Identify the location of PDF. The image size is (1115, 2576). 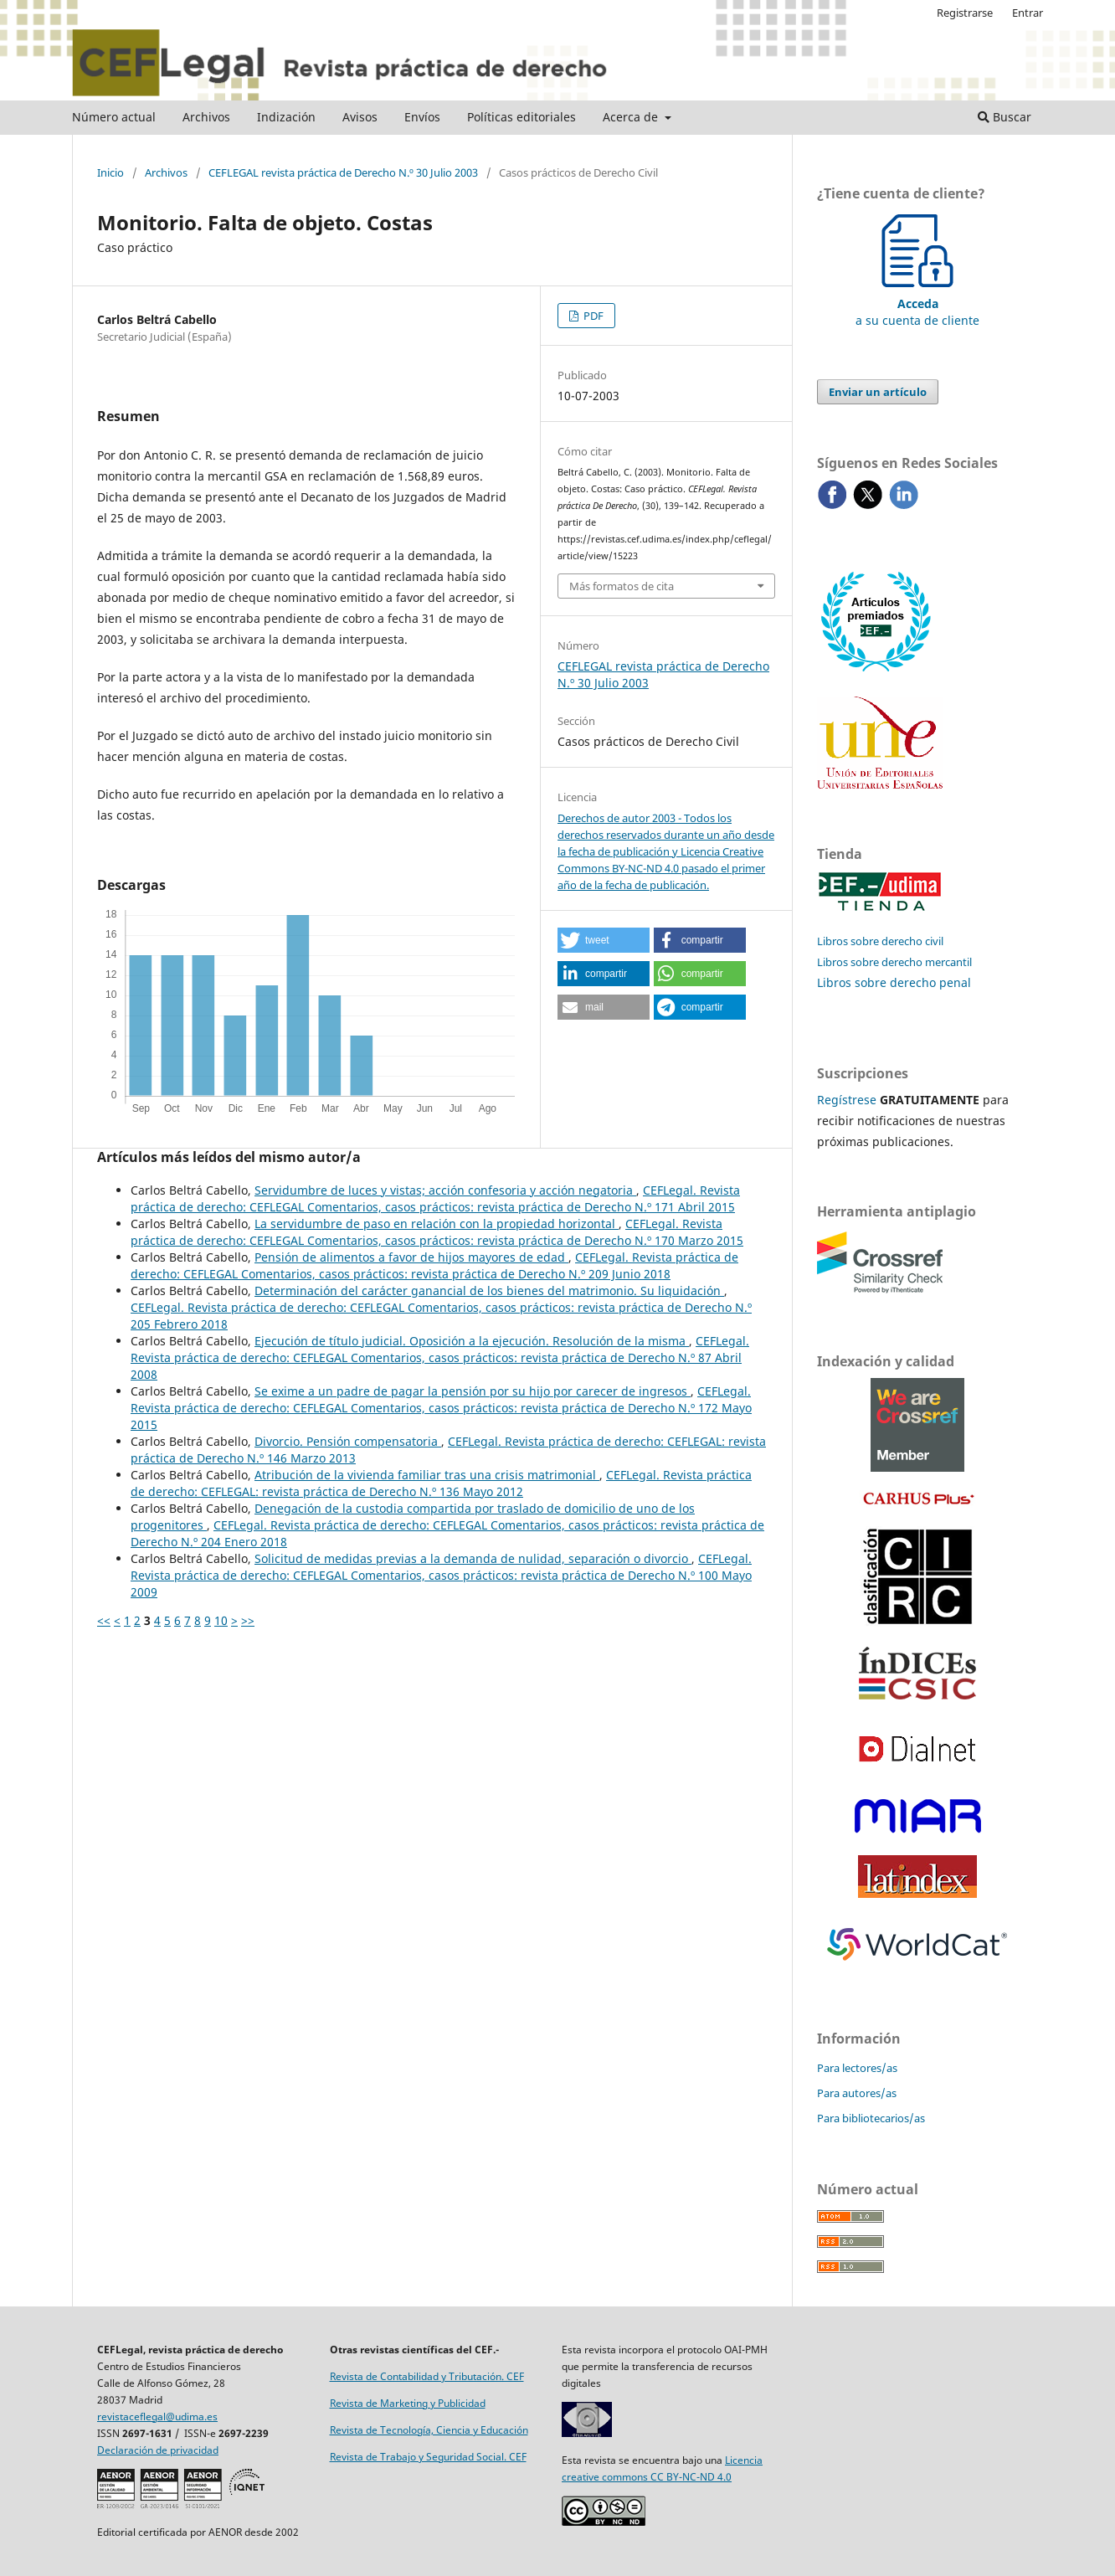
(592, 315).